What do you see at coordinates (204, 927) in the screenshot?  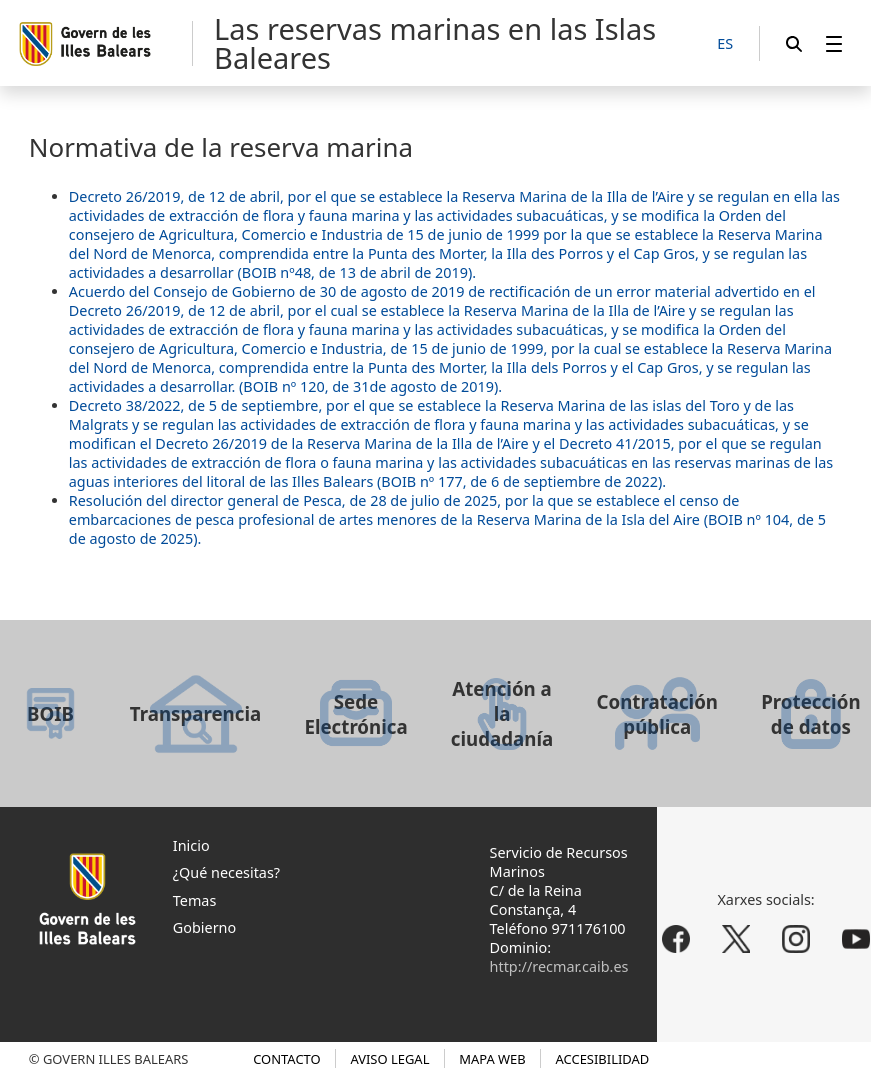 I see `Gobierno` at bounding box center [204, 927].